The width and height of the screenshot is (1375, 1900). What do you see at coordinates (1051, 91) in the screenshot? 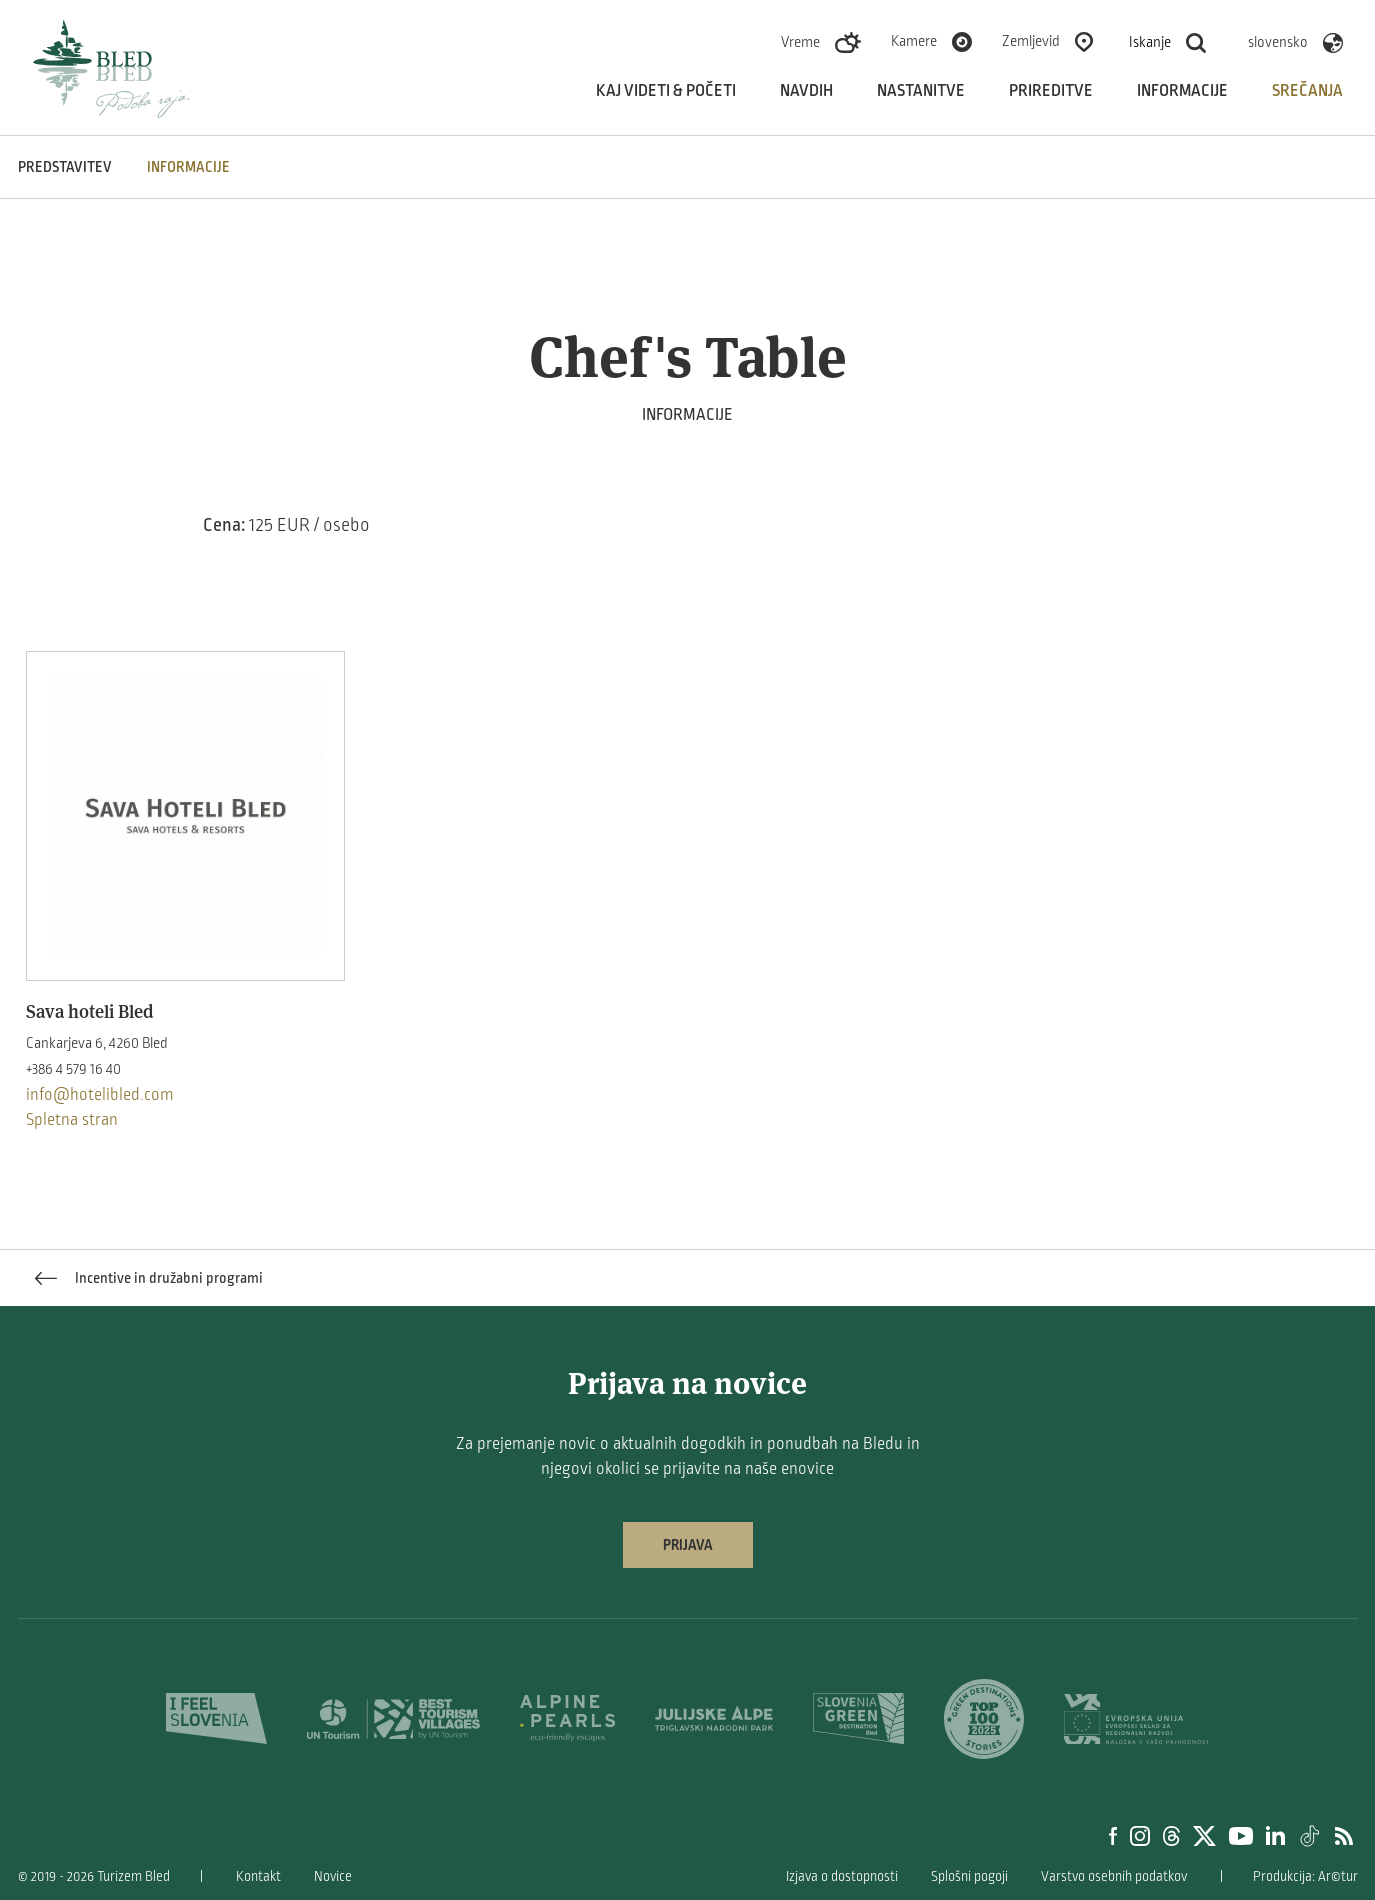
I see `Prireditve` at bounding box center [1051, 91].